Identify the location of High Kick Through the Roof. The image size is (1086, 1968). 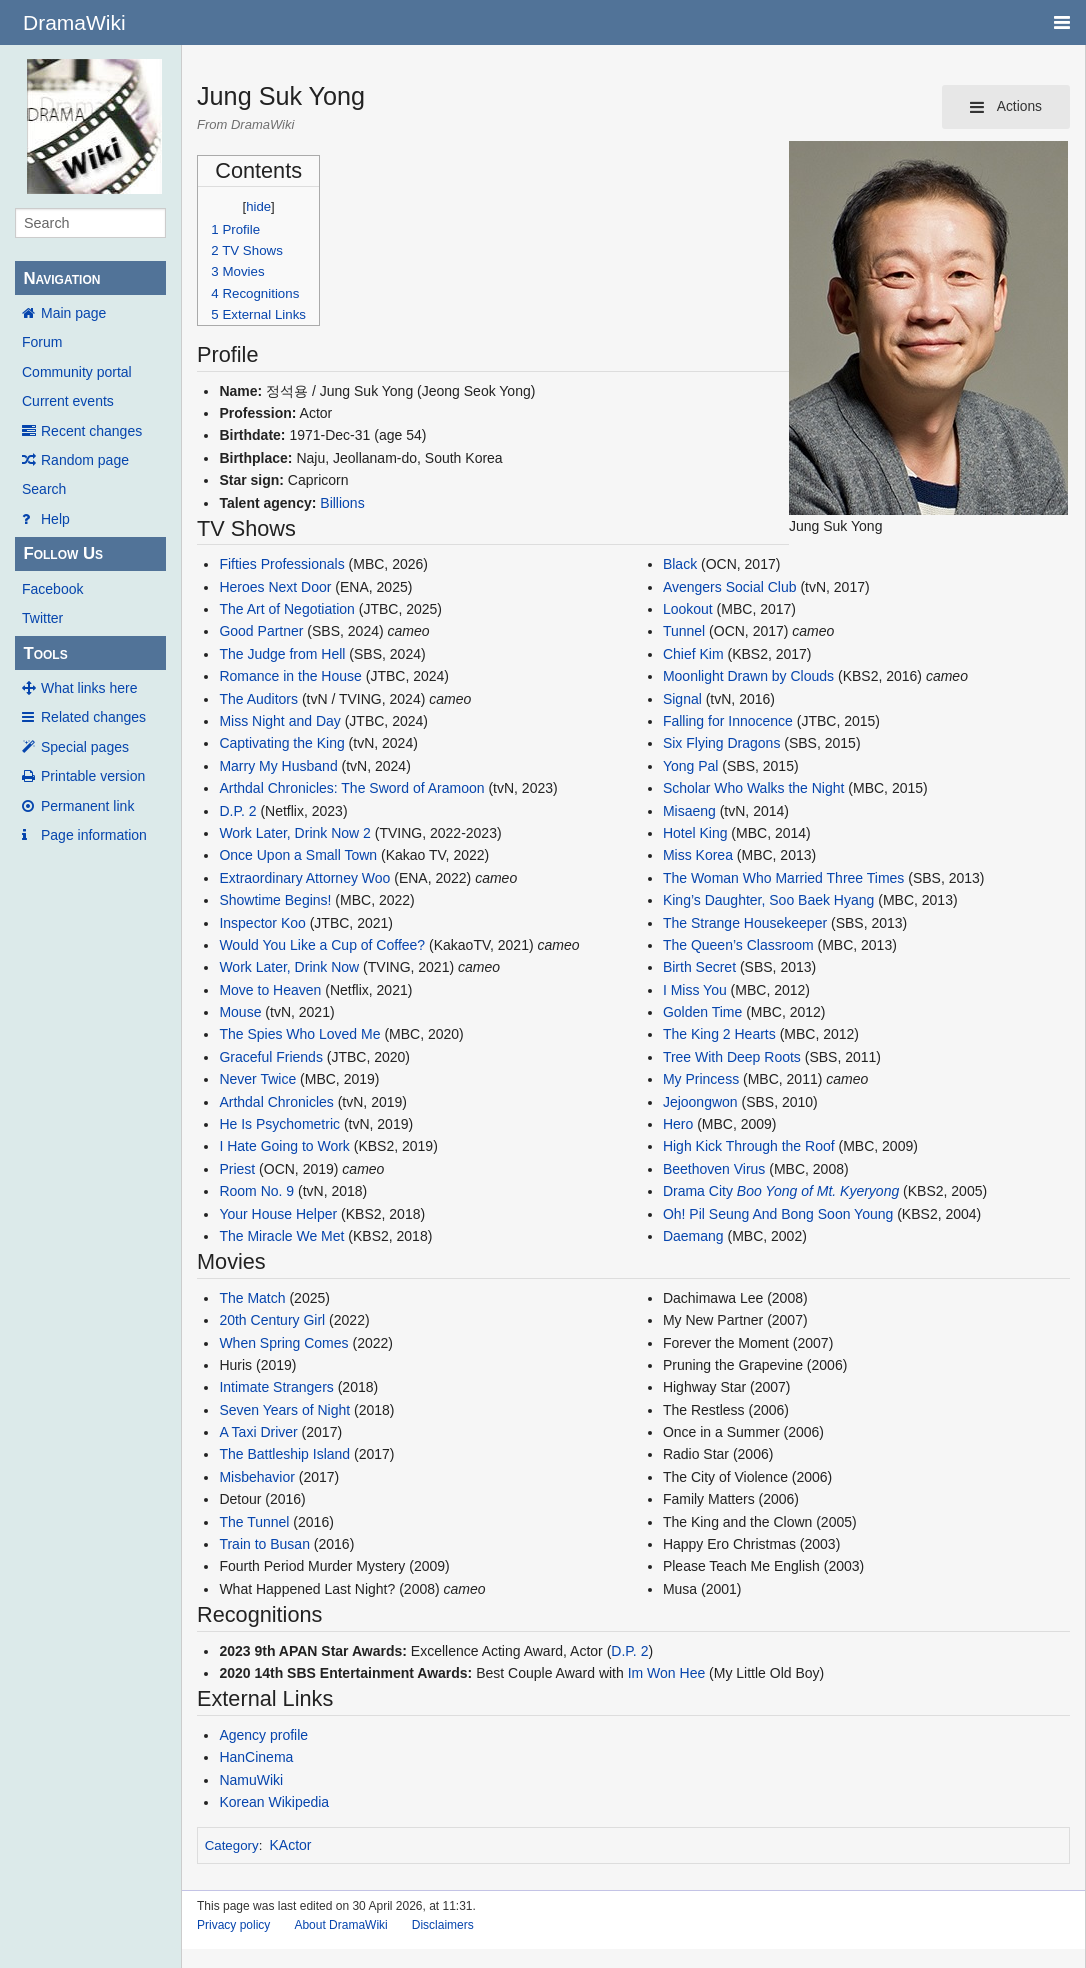
(749, 1146).